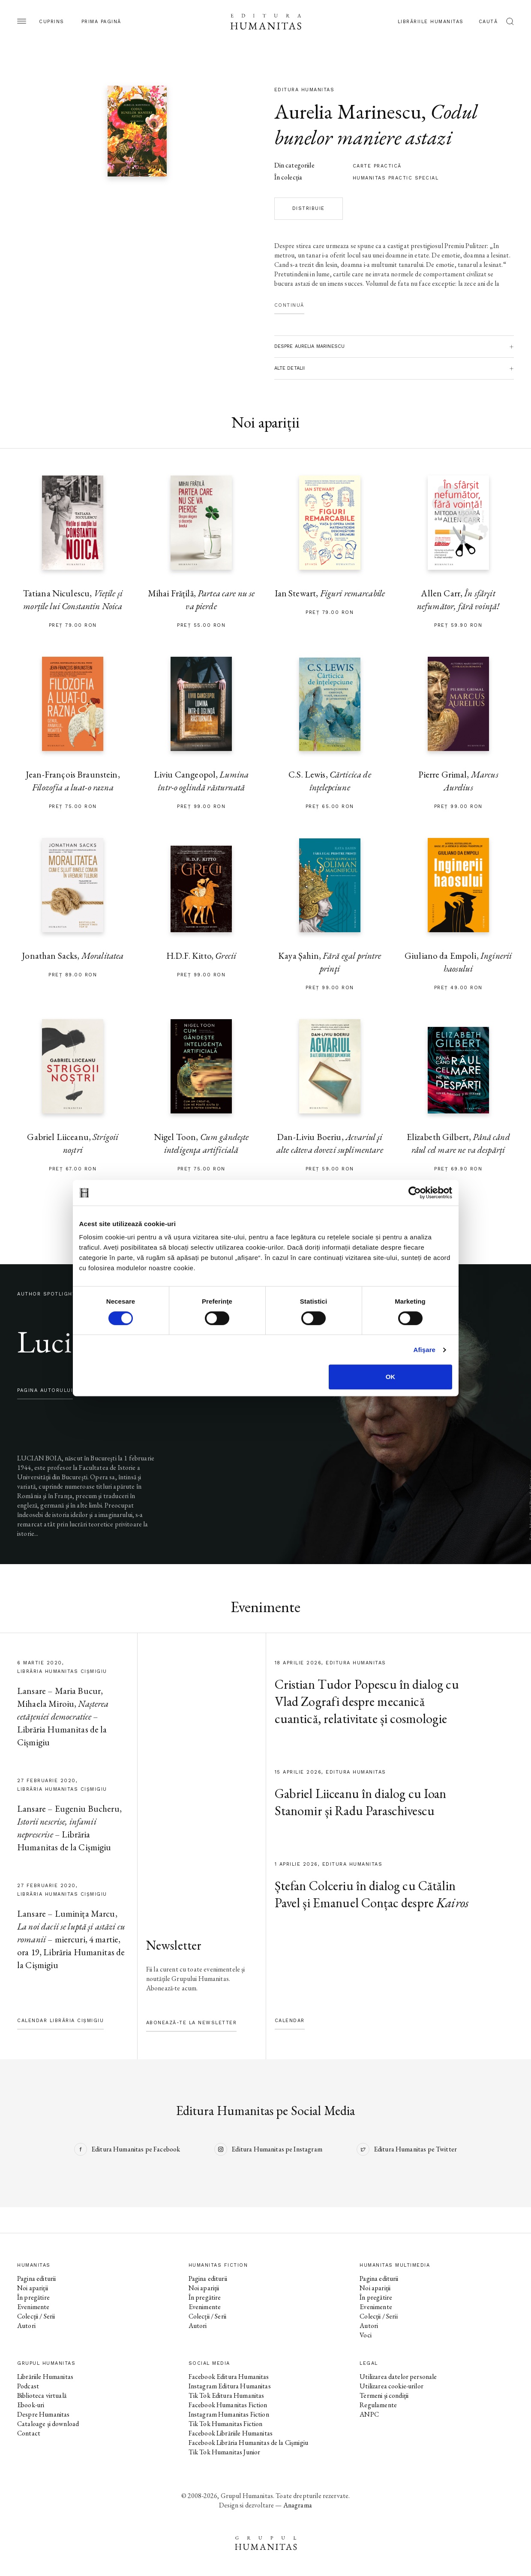 The height and width of the screenshot is (2576, 531). What do you see at coordinates (101, 21) in the screenshot?
I see `Prima pagină` at bounding box center [101, 21].